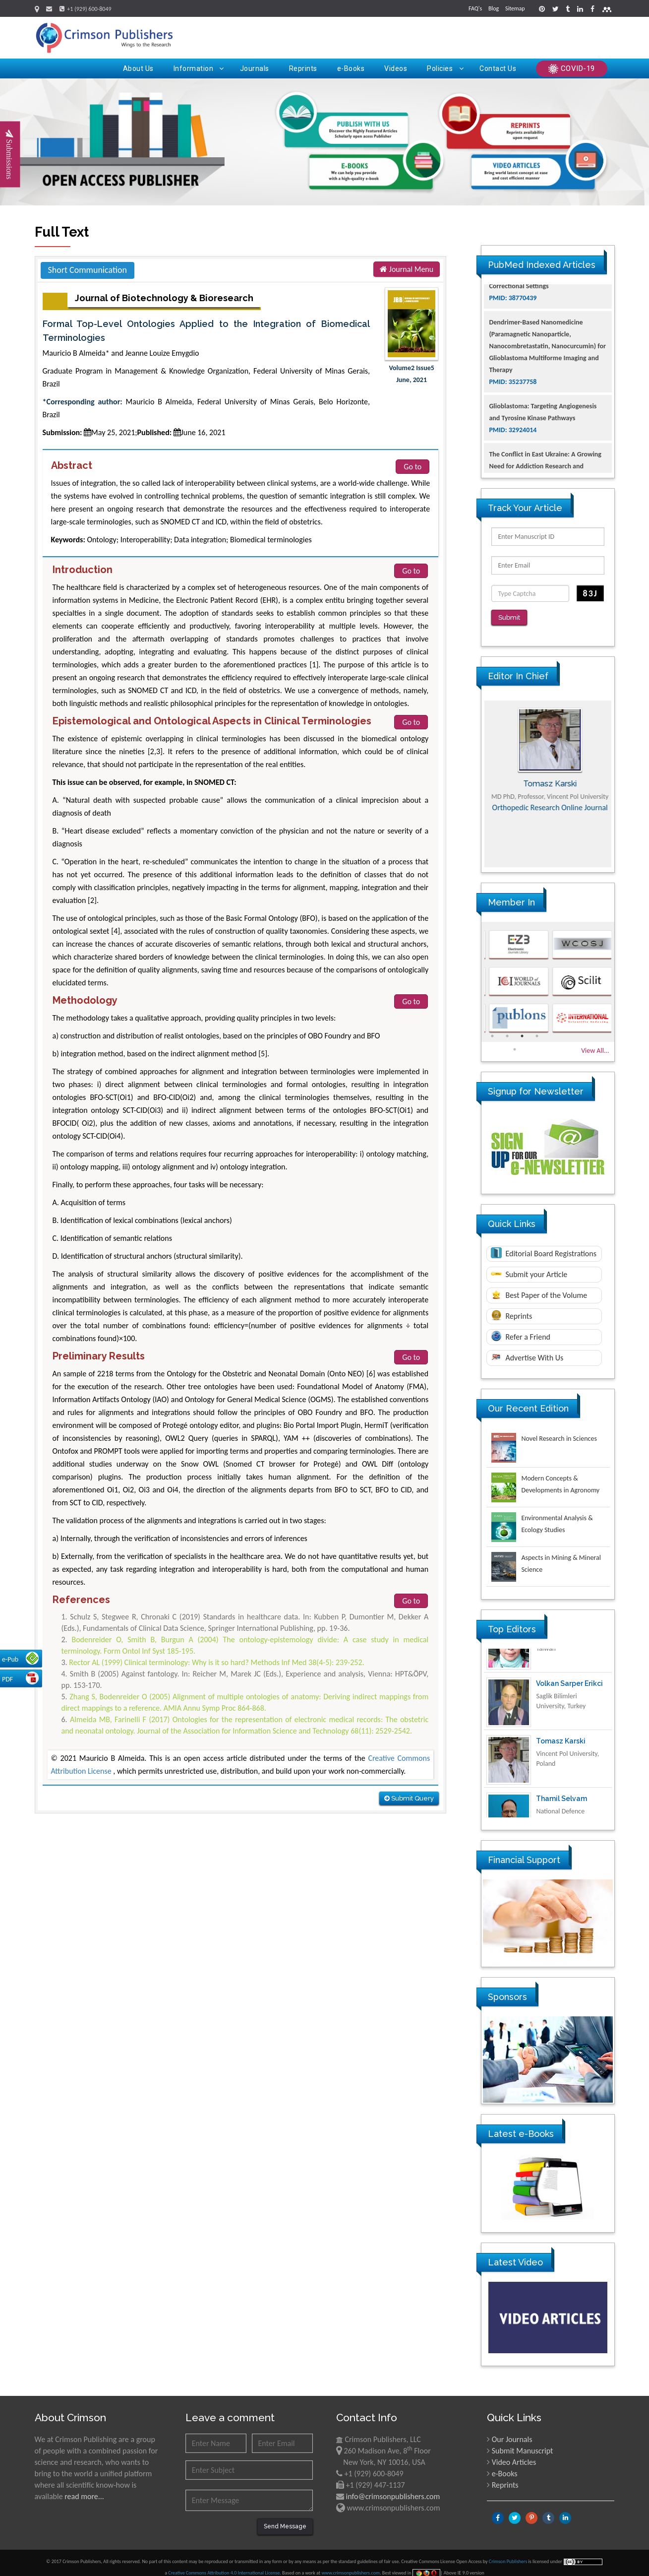 Image resolution: width=649 pixels, height=2576 pixels. I want to click on Volkan Sarper Erikci, so click(569, 1710).